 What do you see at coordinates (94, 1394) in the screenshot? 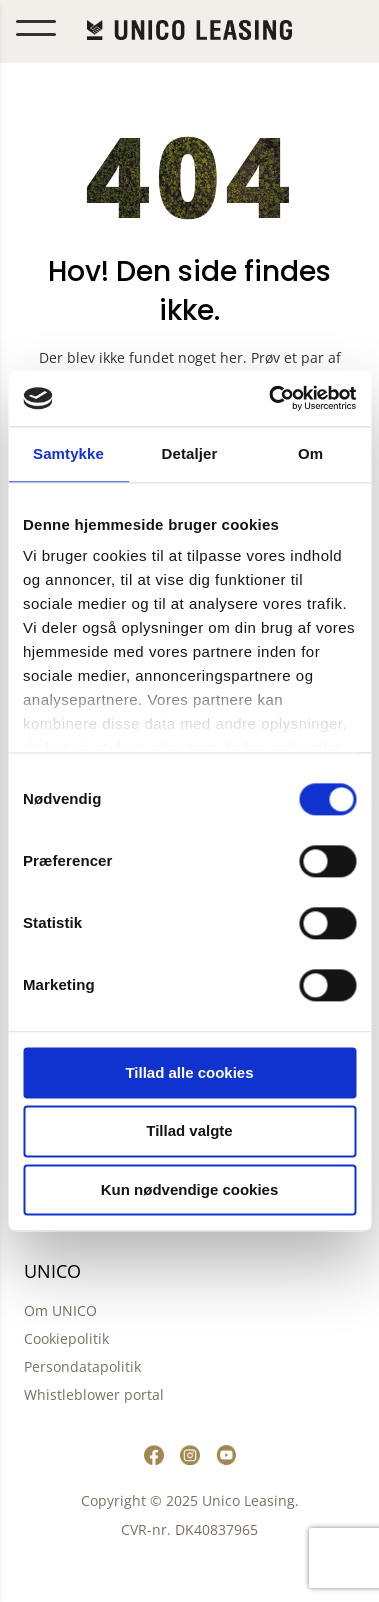
I see `Whistleblower portal` at bounding box center [94, 1394].